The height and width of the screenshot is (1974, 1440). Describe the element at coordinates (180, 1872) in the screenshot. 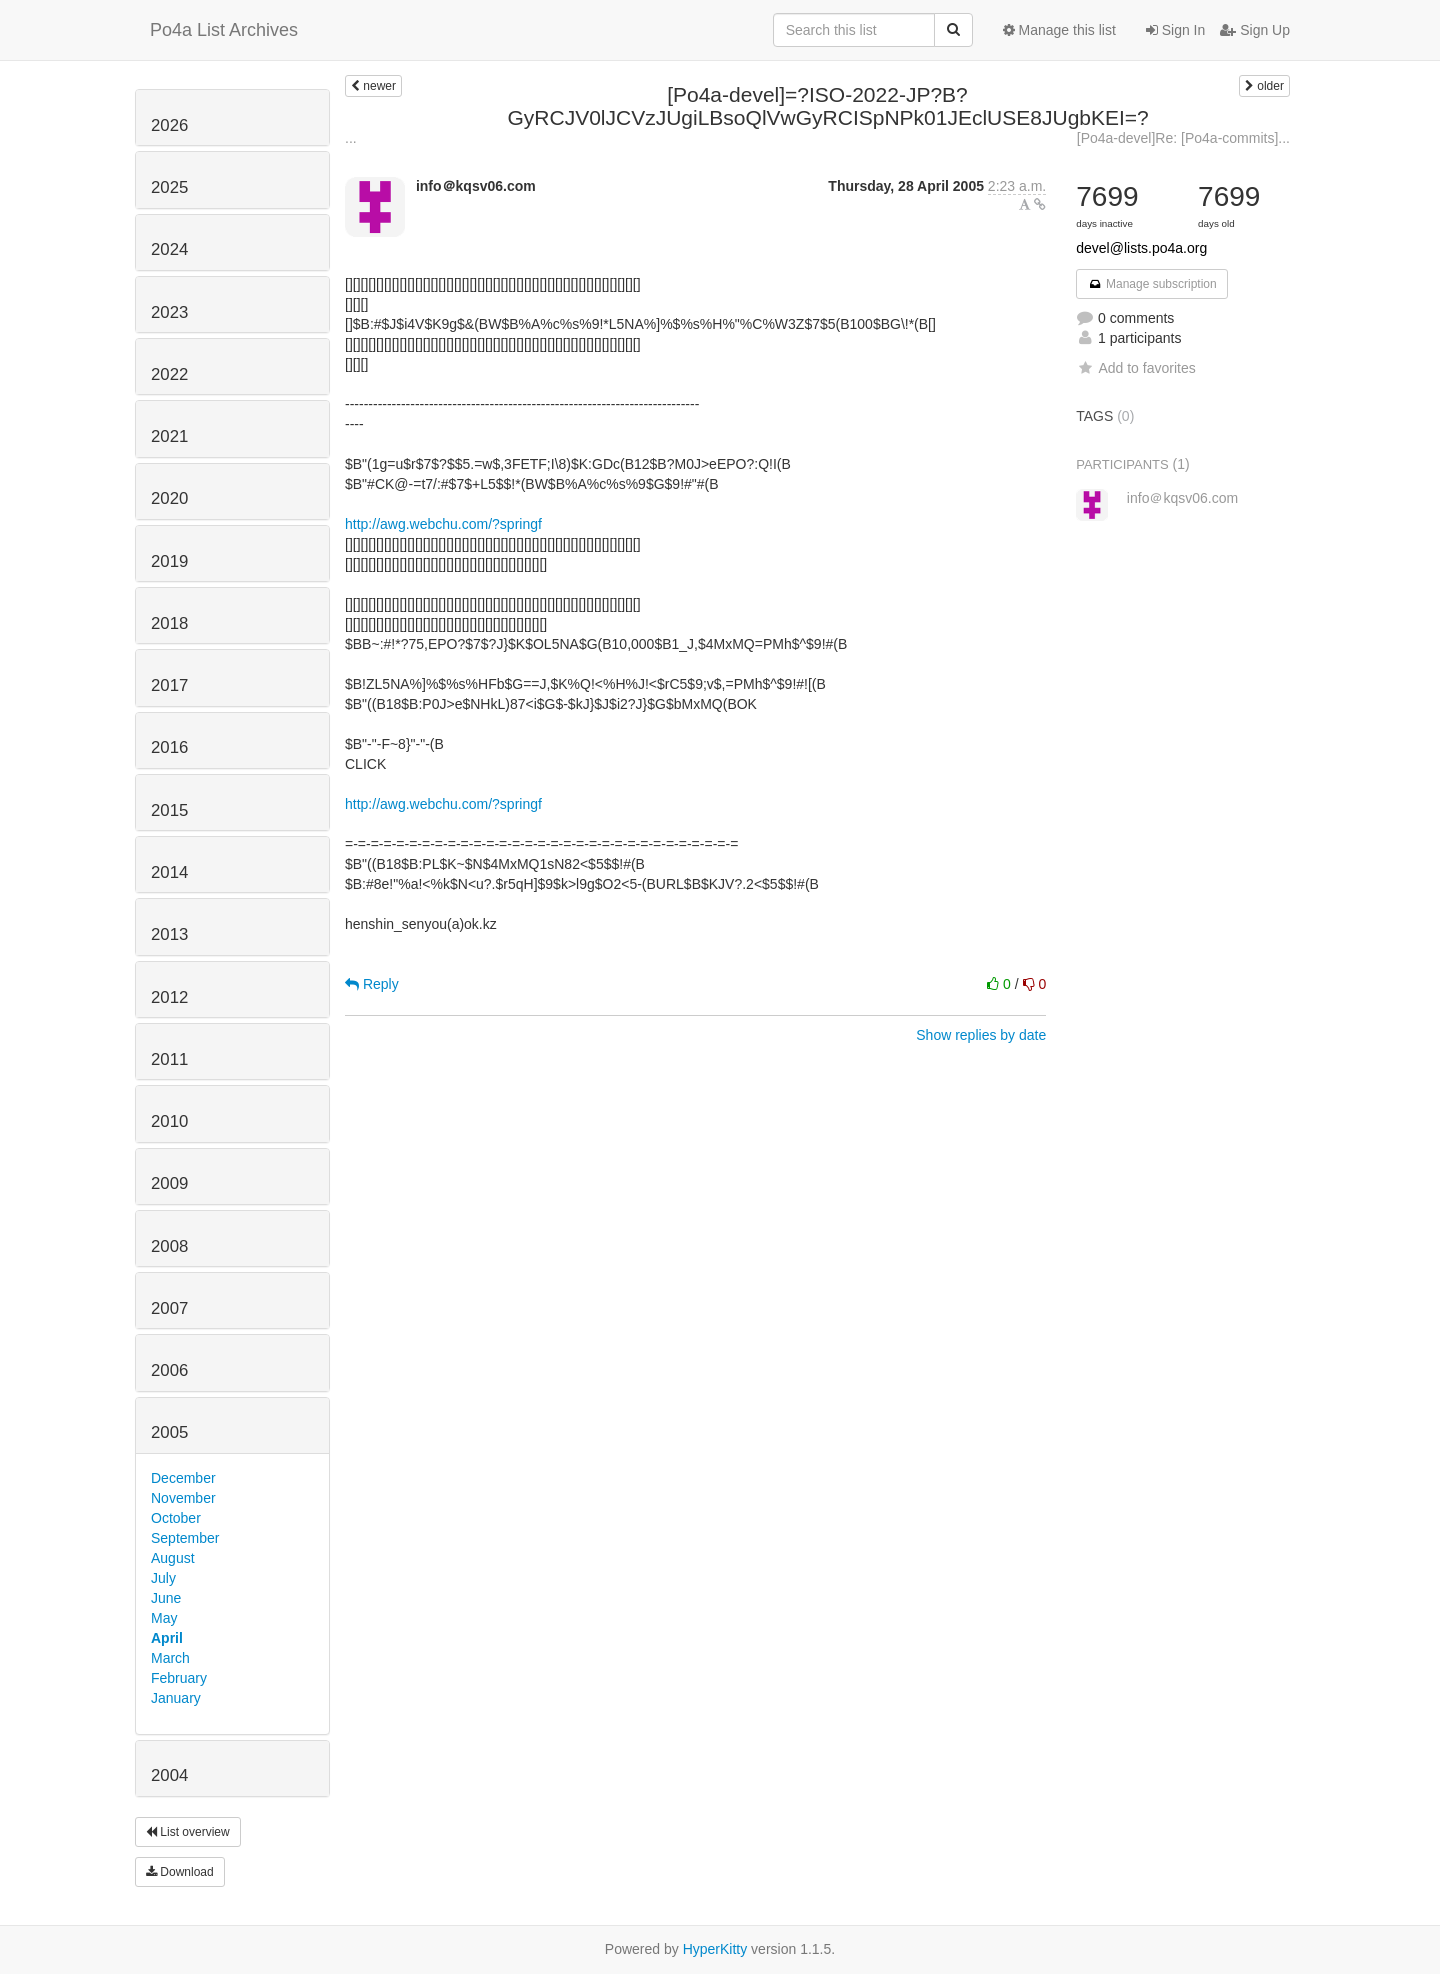

I see `Download` at that location.